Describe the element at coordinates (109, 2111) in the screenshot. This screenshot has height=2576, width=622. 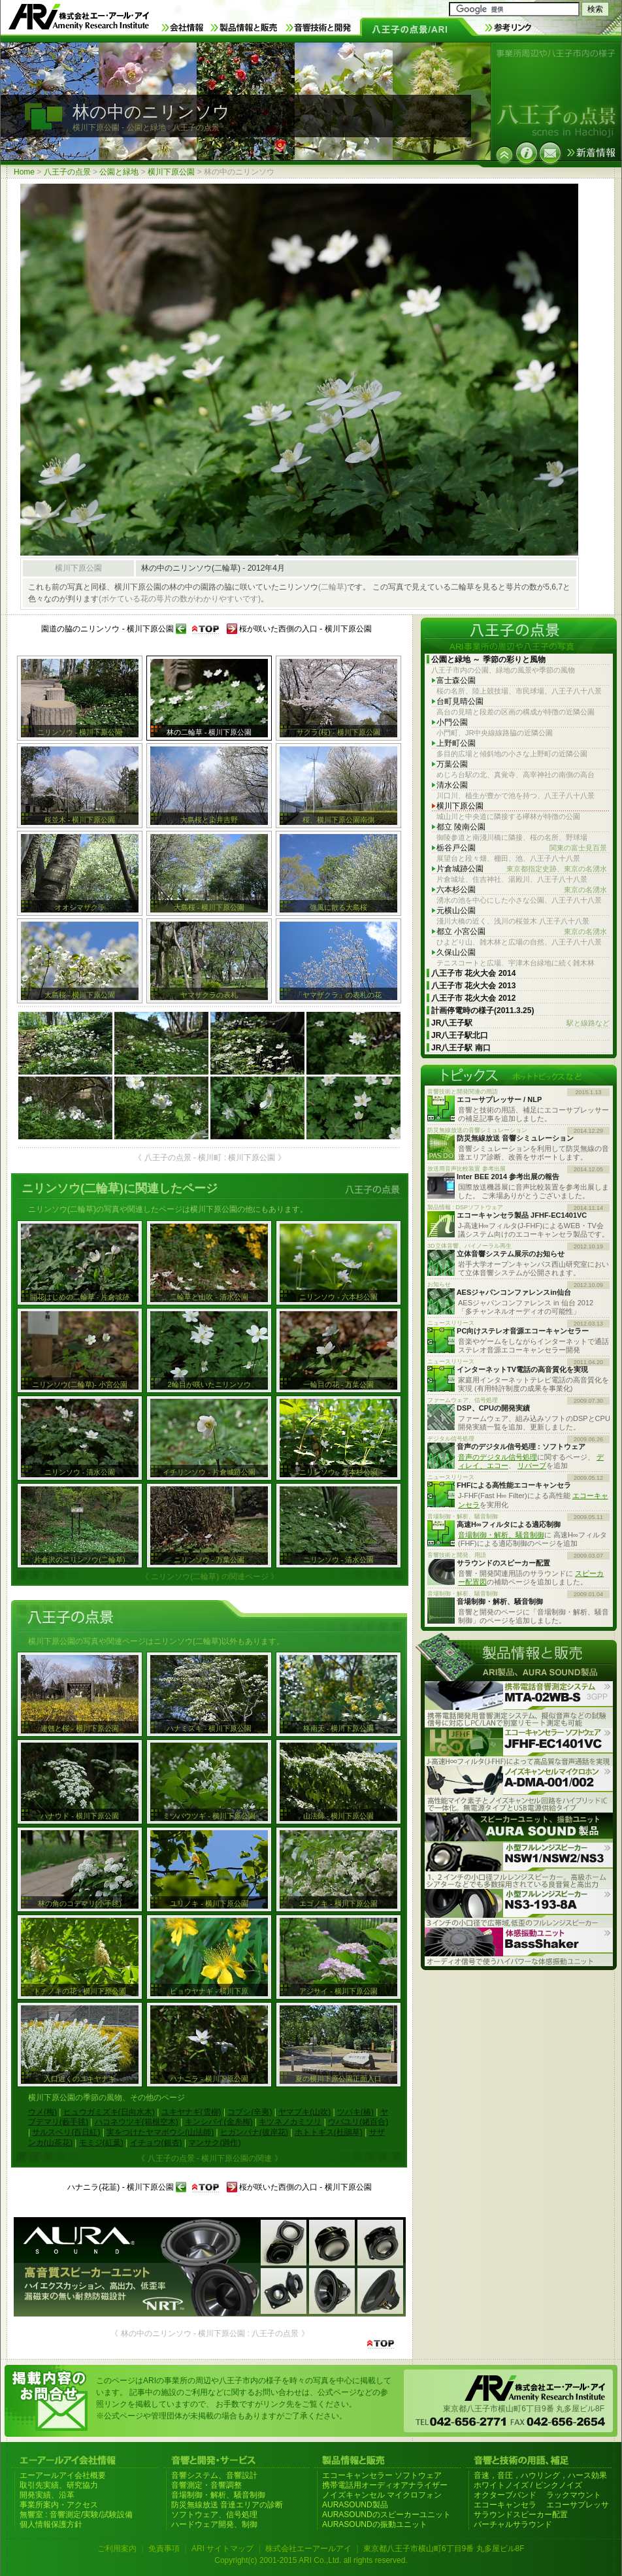
I see `ヒュウガミズキ(日向水木)` at that location.